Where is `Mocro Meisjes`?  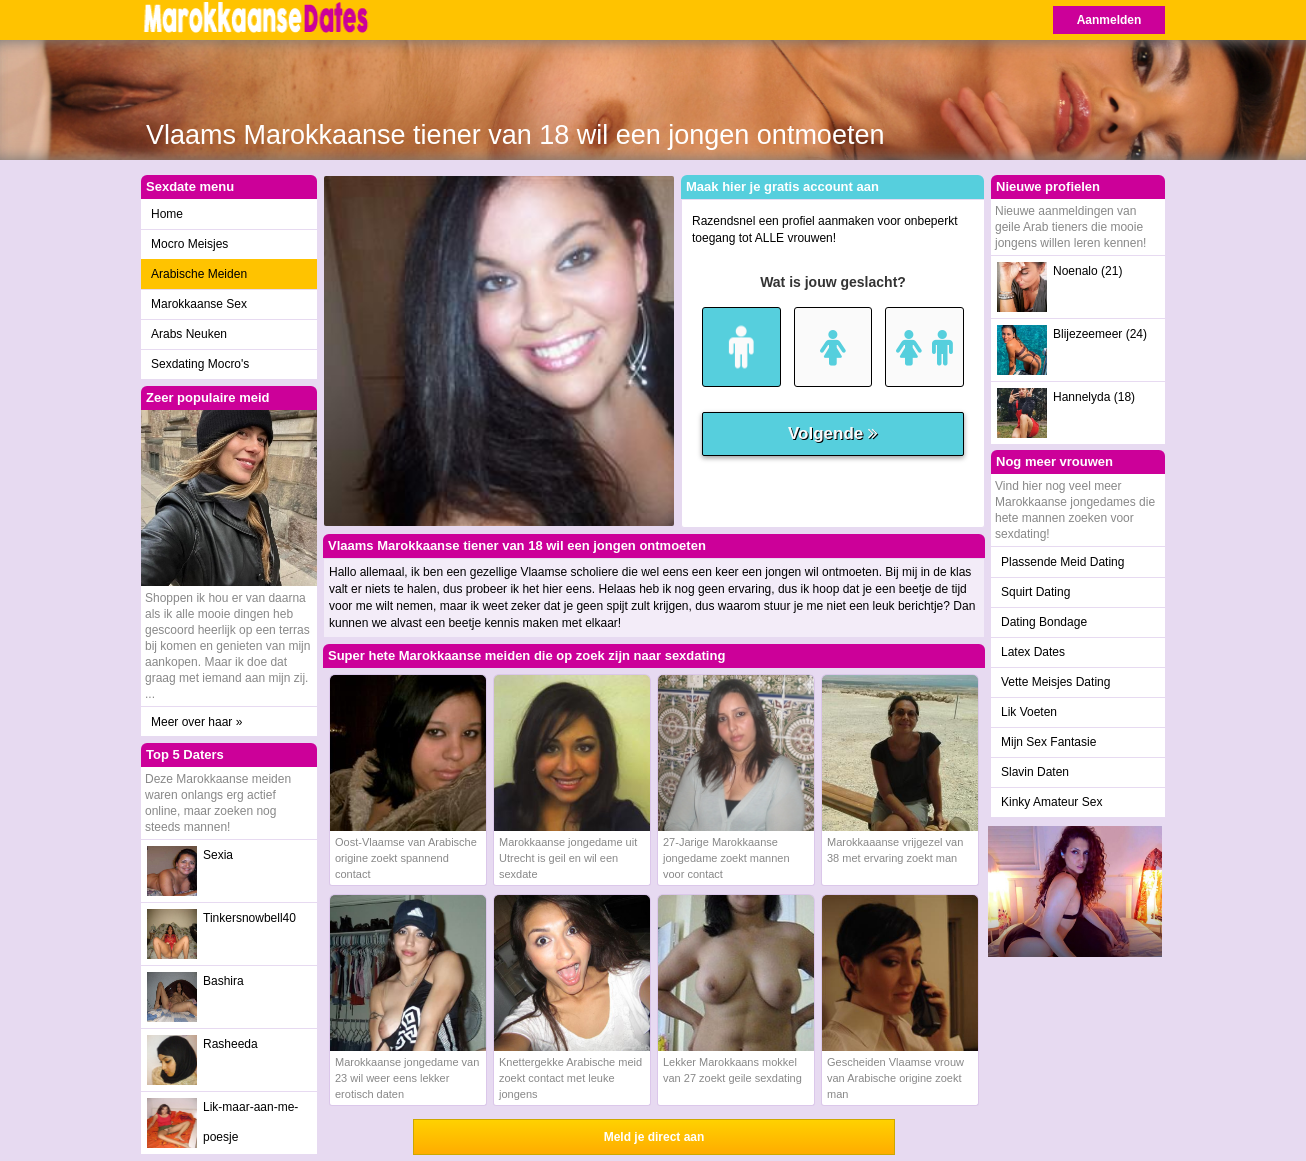 Mocro Meisjes is located at coordinates (189, 244).